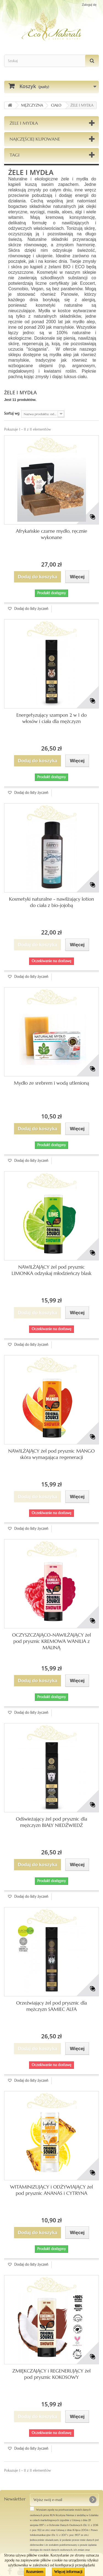 The height and width of the screenshot is (2576, 103). I want to click on Najczęściej kupowane, so click(35, 139).